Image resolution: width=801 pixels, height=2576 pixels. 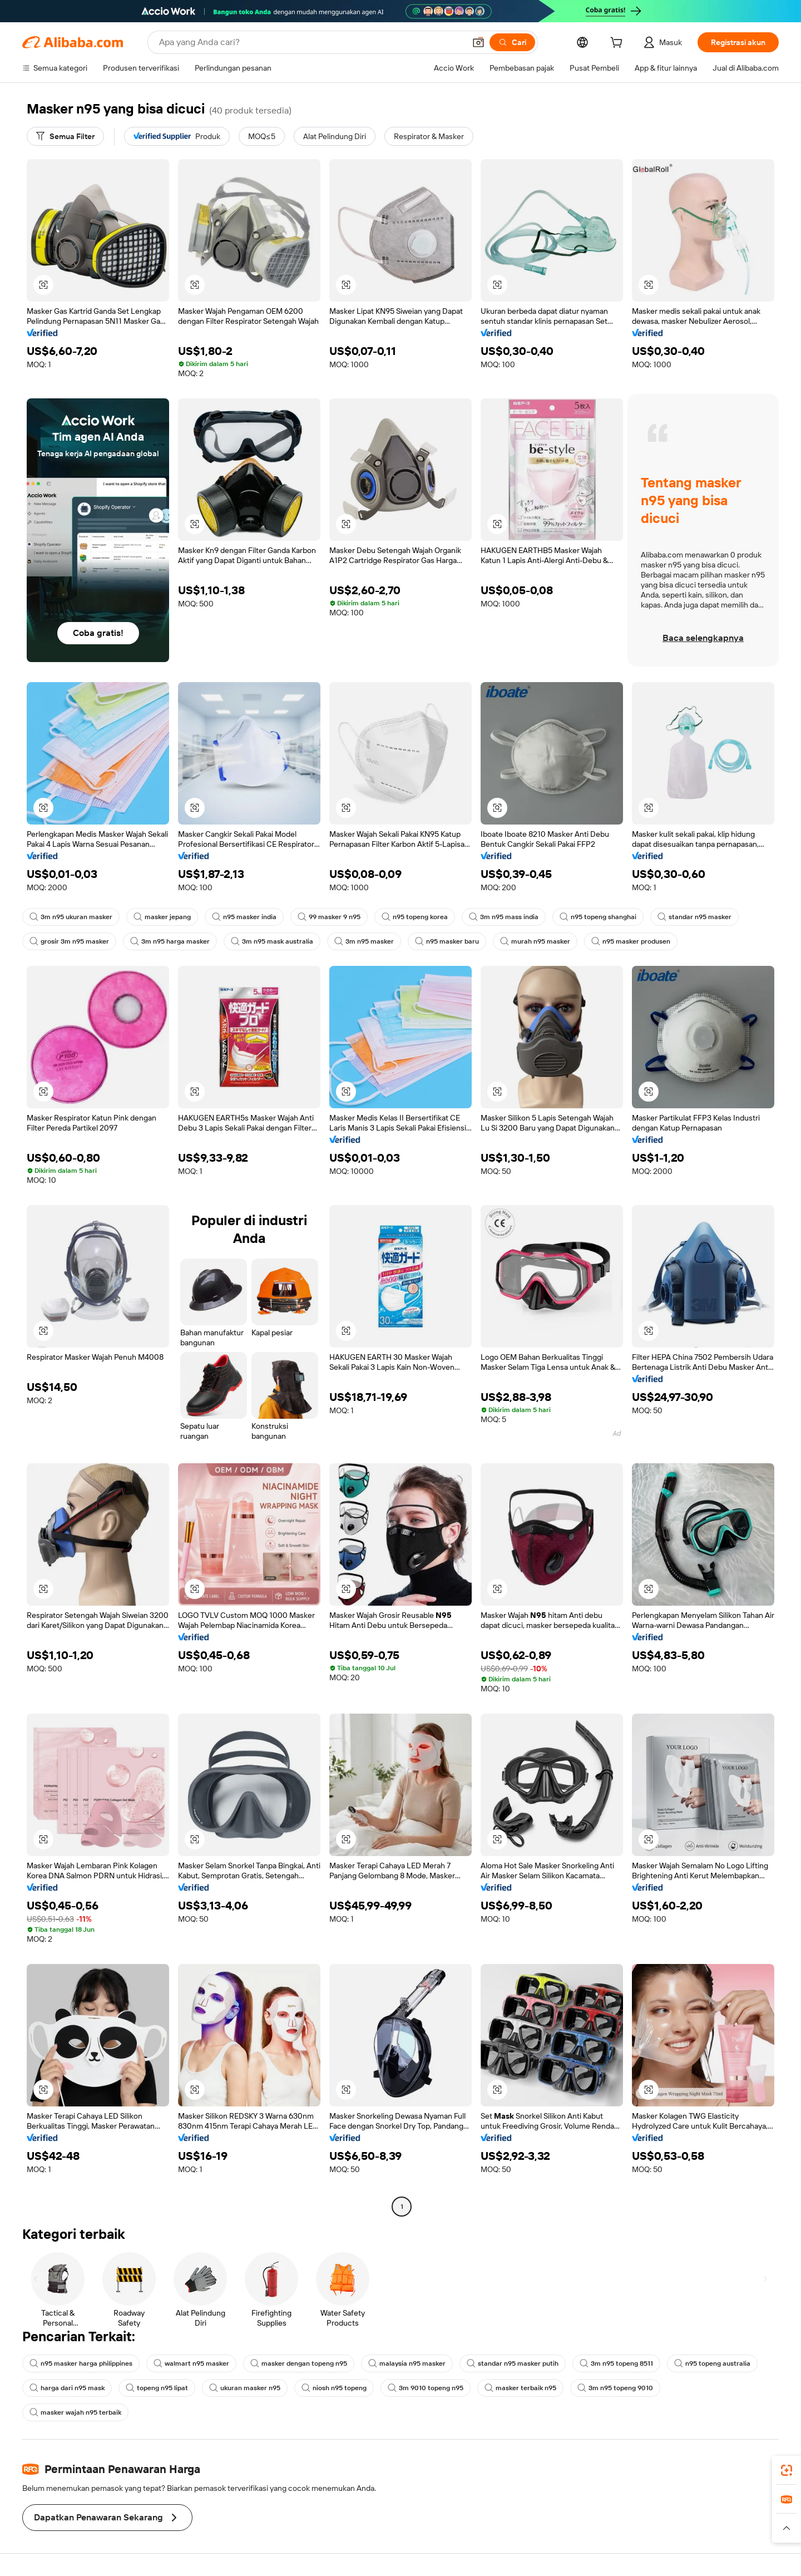 I want to click on topeng n95 lipat, so click(x=157, y=2387).